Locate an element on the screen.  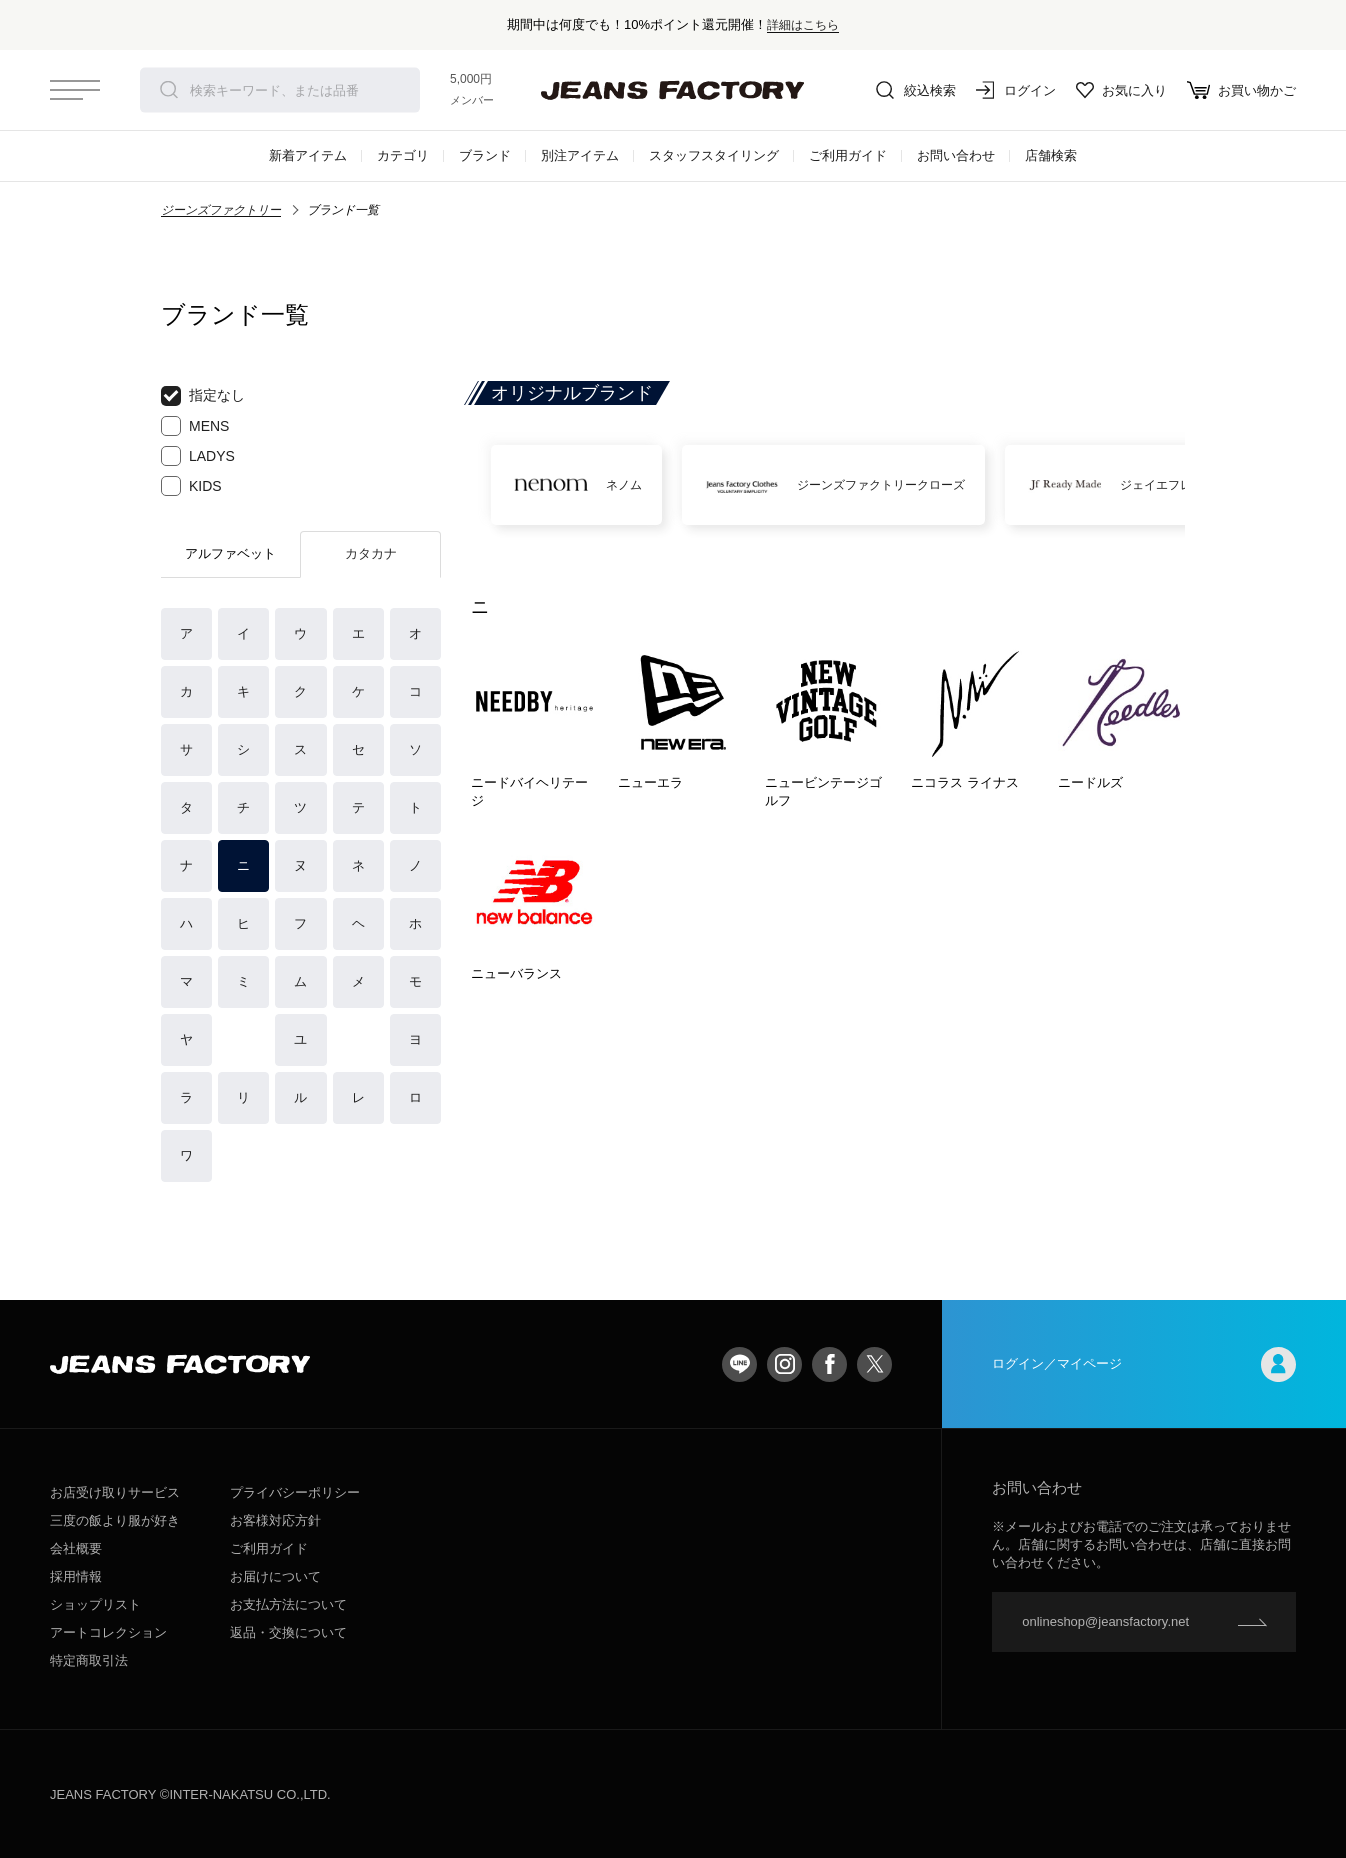
採用情報 is located at coordinates (76, 1576).